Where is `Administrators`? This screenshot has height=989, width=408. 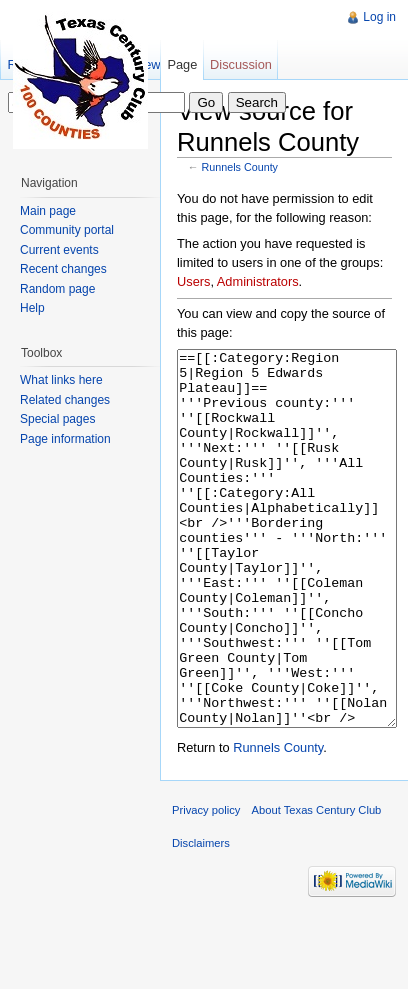 Administrators is located at coordinates (258, 281).